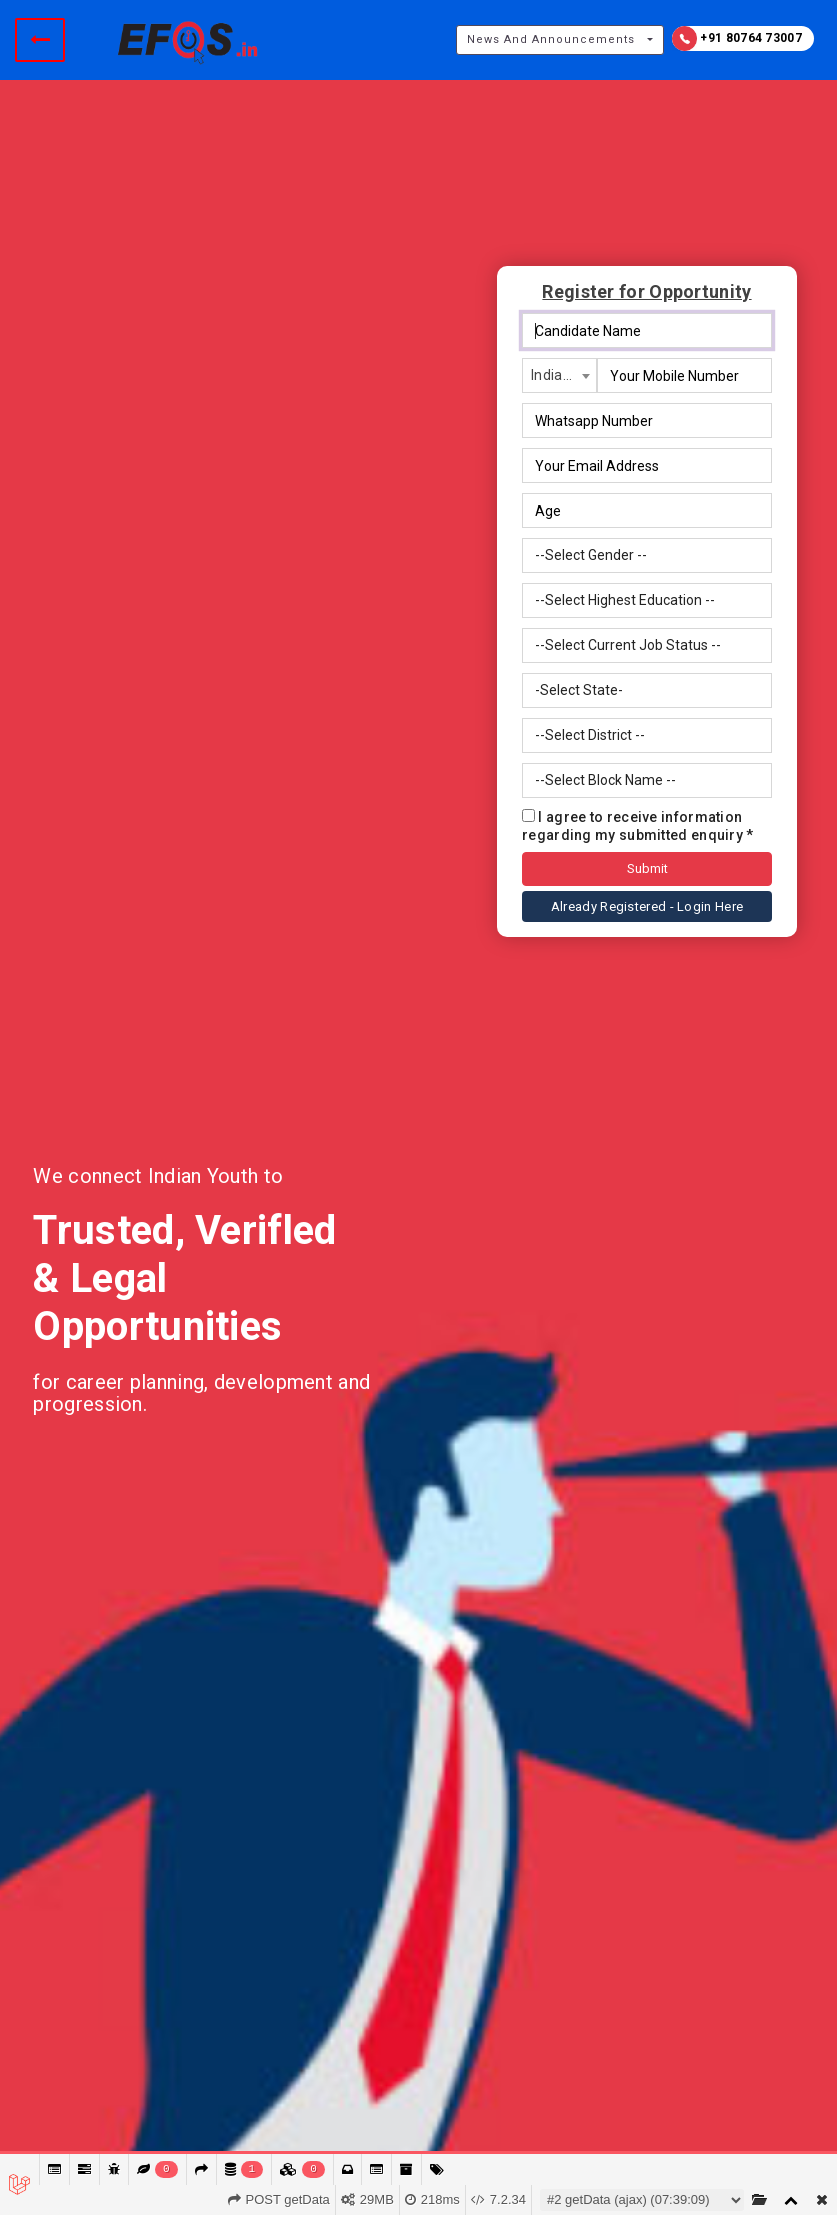  I want to click on News And Announcements, so click(551, 39).